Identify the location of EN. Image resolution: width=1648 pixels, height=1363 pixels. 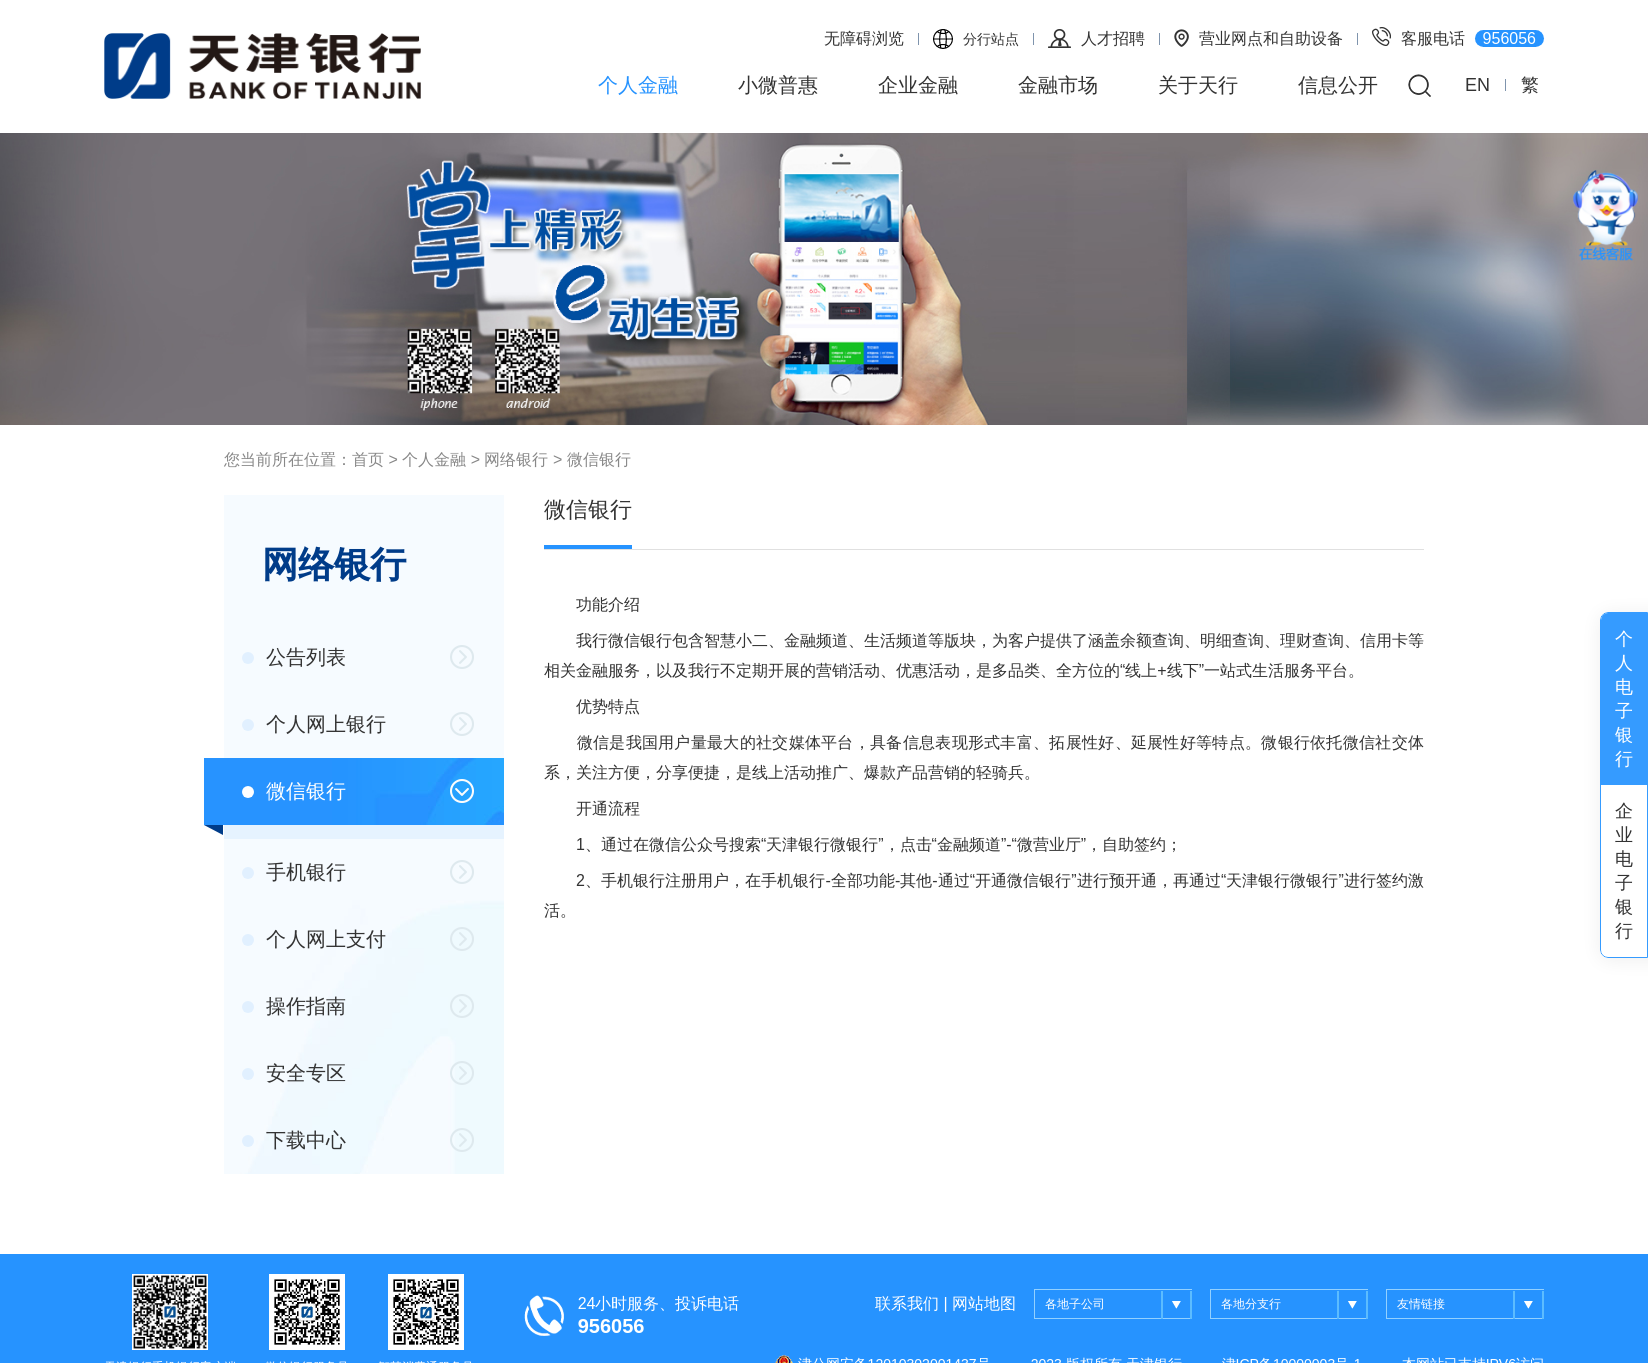
(1477, 85).